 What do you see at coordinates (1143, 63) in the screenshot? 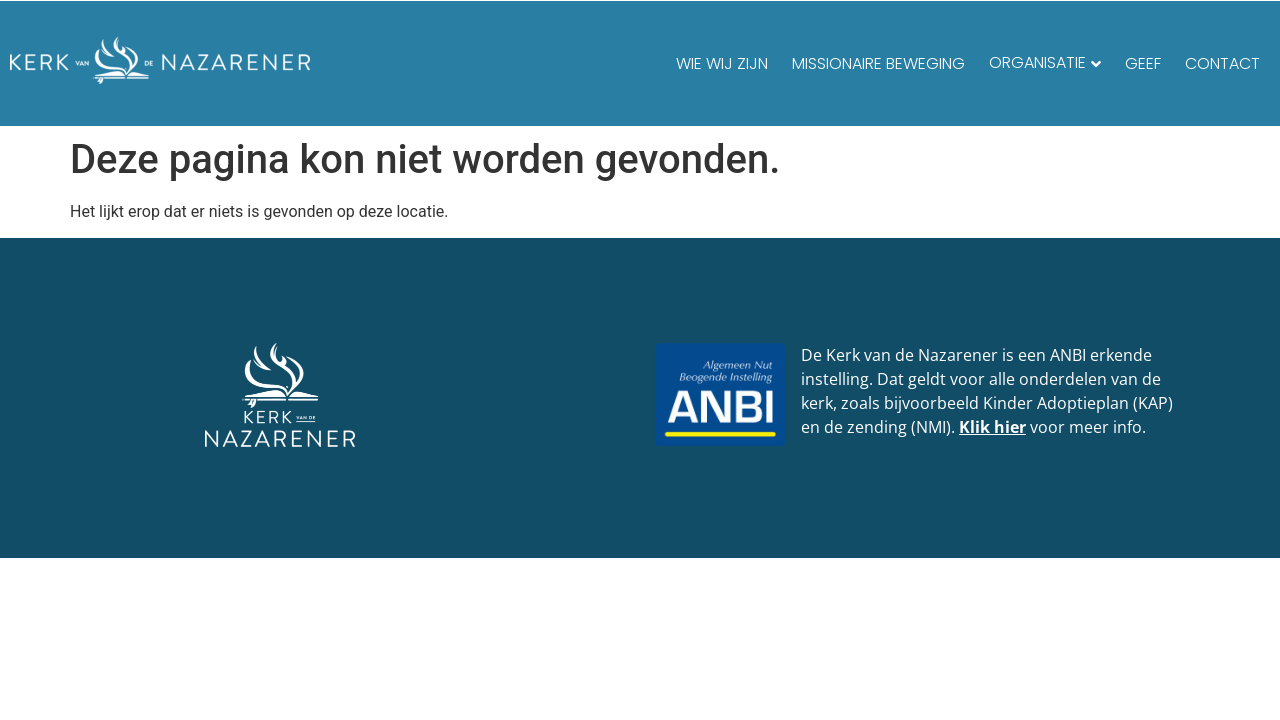
I see `Geef` at bounding box center [1143, 63].